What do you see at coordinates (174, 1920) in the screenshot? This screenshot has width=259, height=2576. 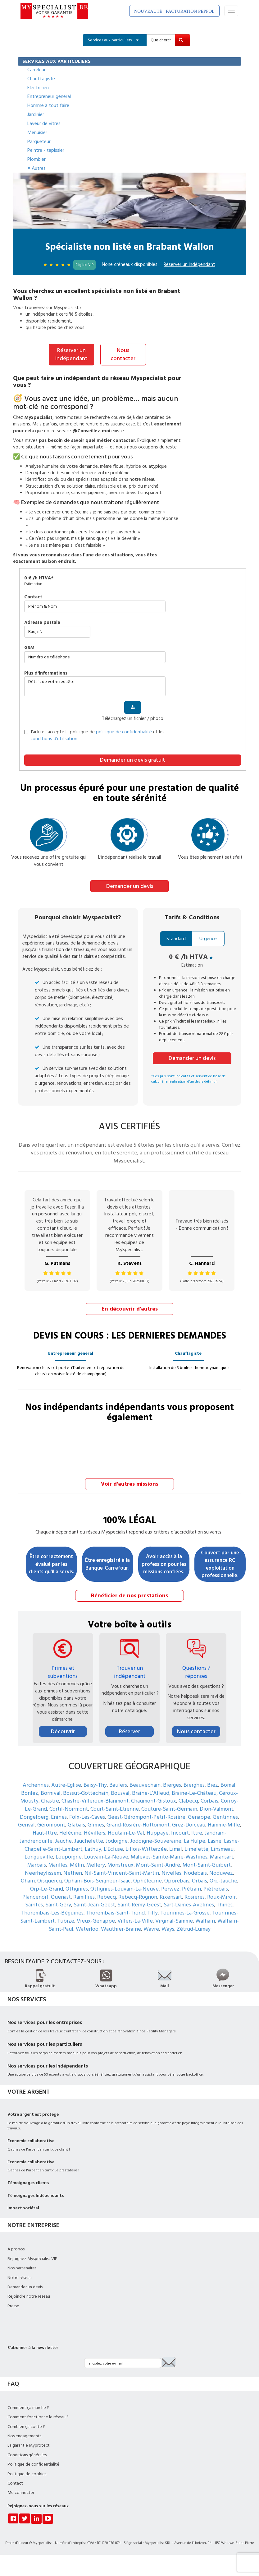 I see `Virginal-Samme` at bounding box center [174, 1920].